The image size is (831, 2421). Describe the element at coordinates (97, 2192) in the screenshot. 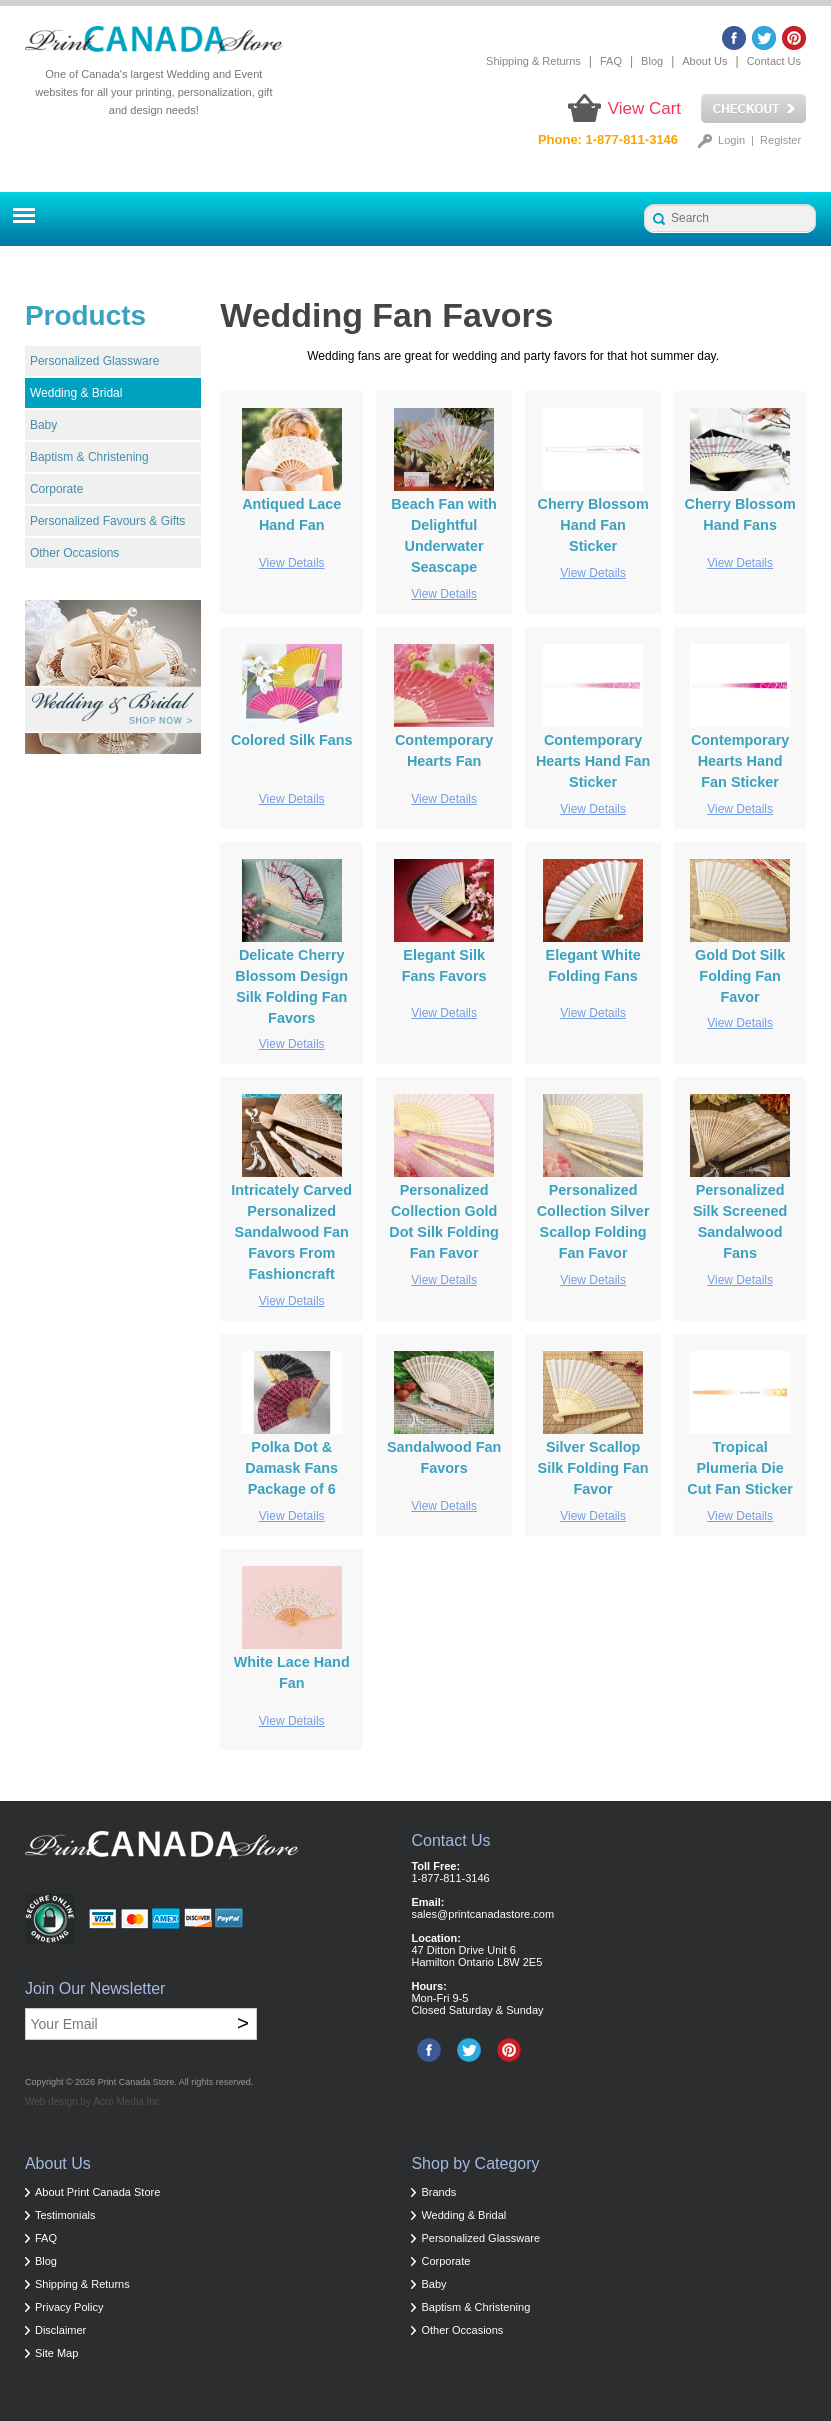

I see `About Print Canada Store` at that location.